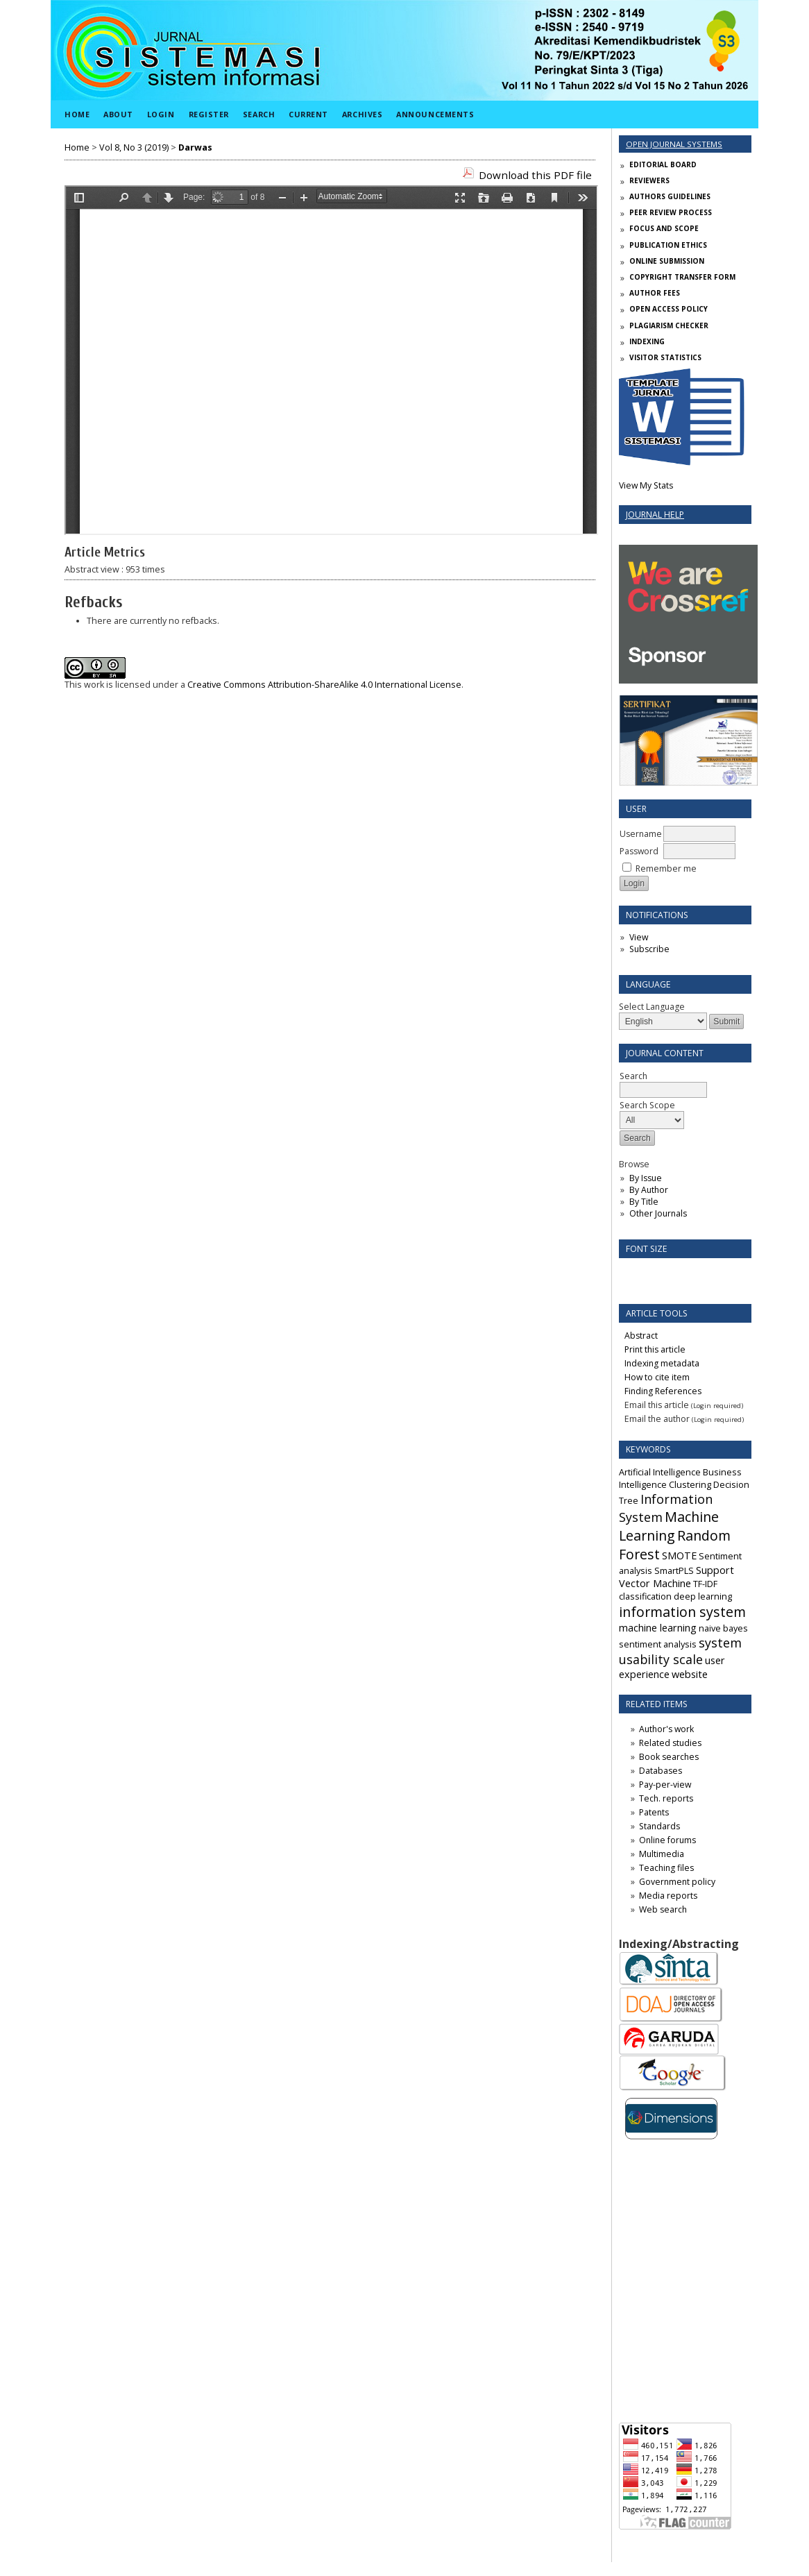 This screenshot has width=809, height=2576. What do you see at coordinates (641, 1335) in the screenshot?
I see `Abstract` at bounding box center [641, 1335].